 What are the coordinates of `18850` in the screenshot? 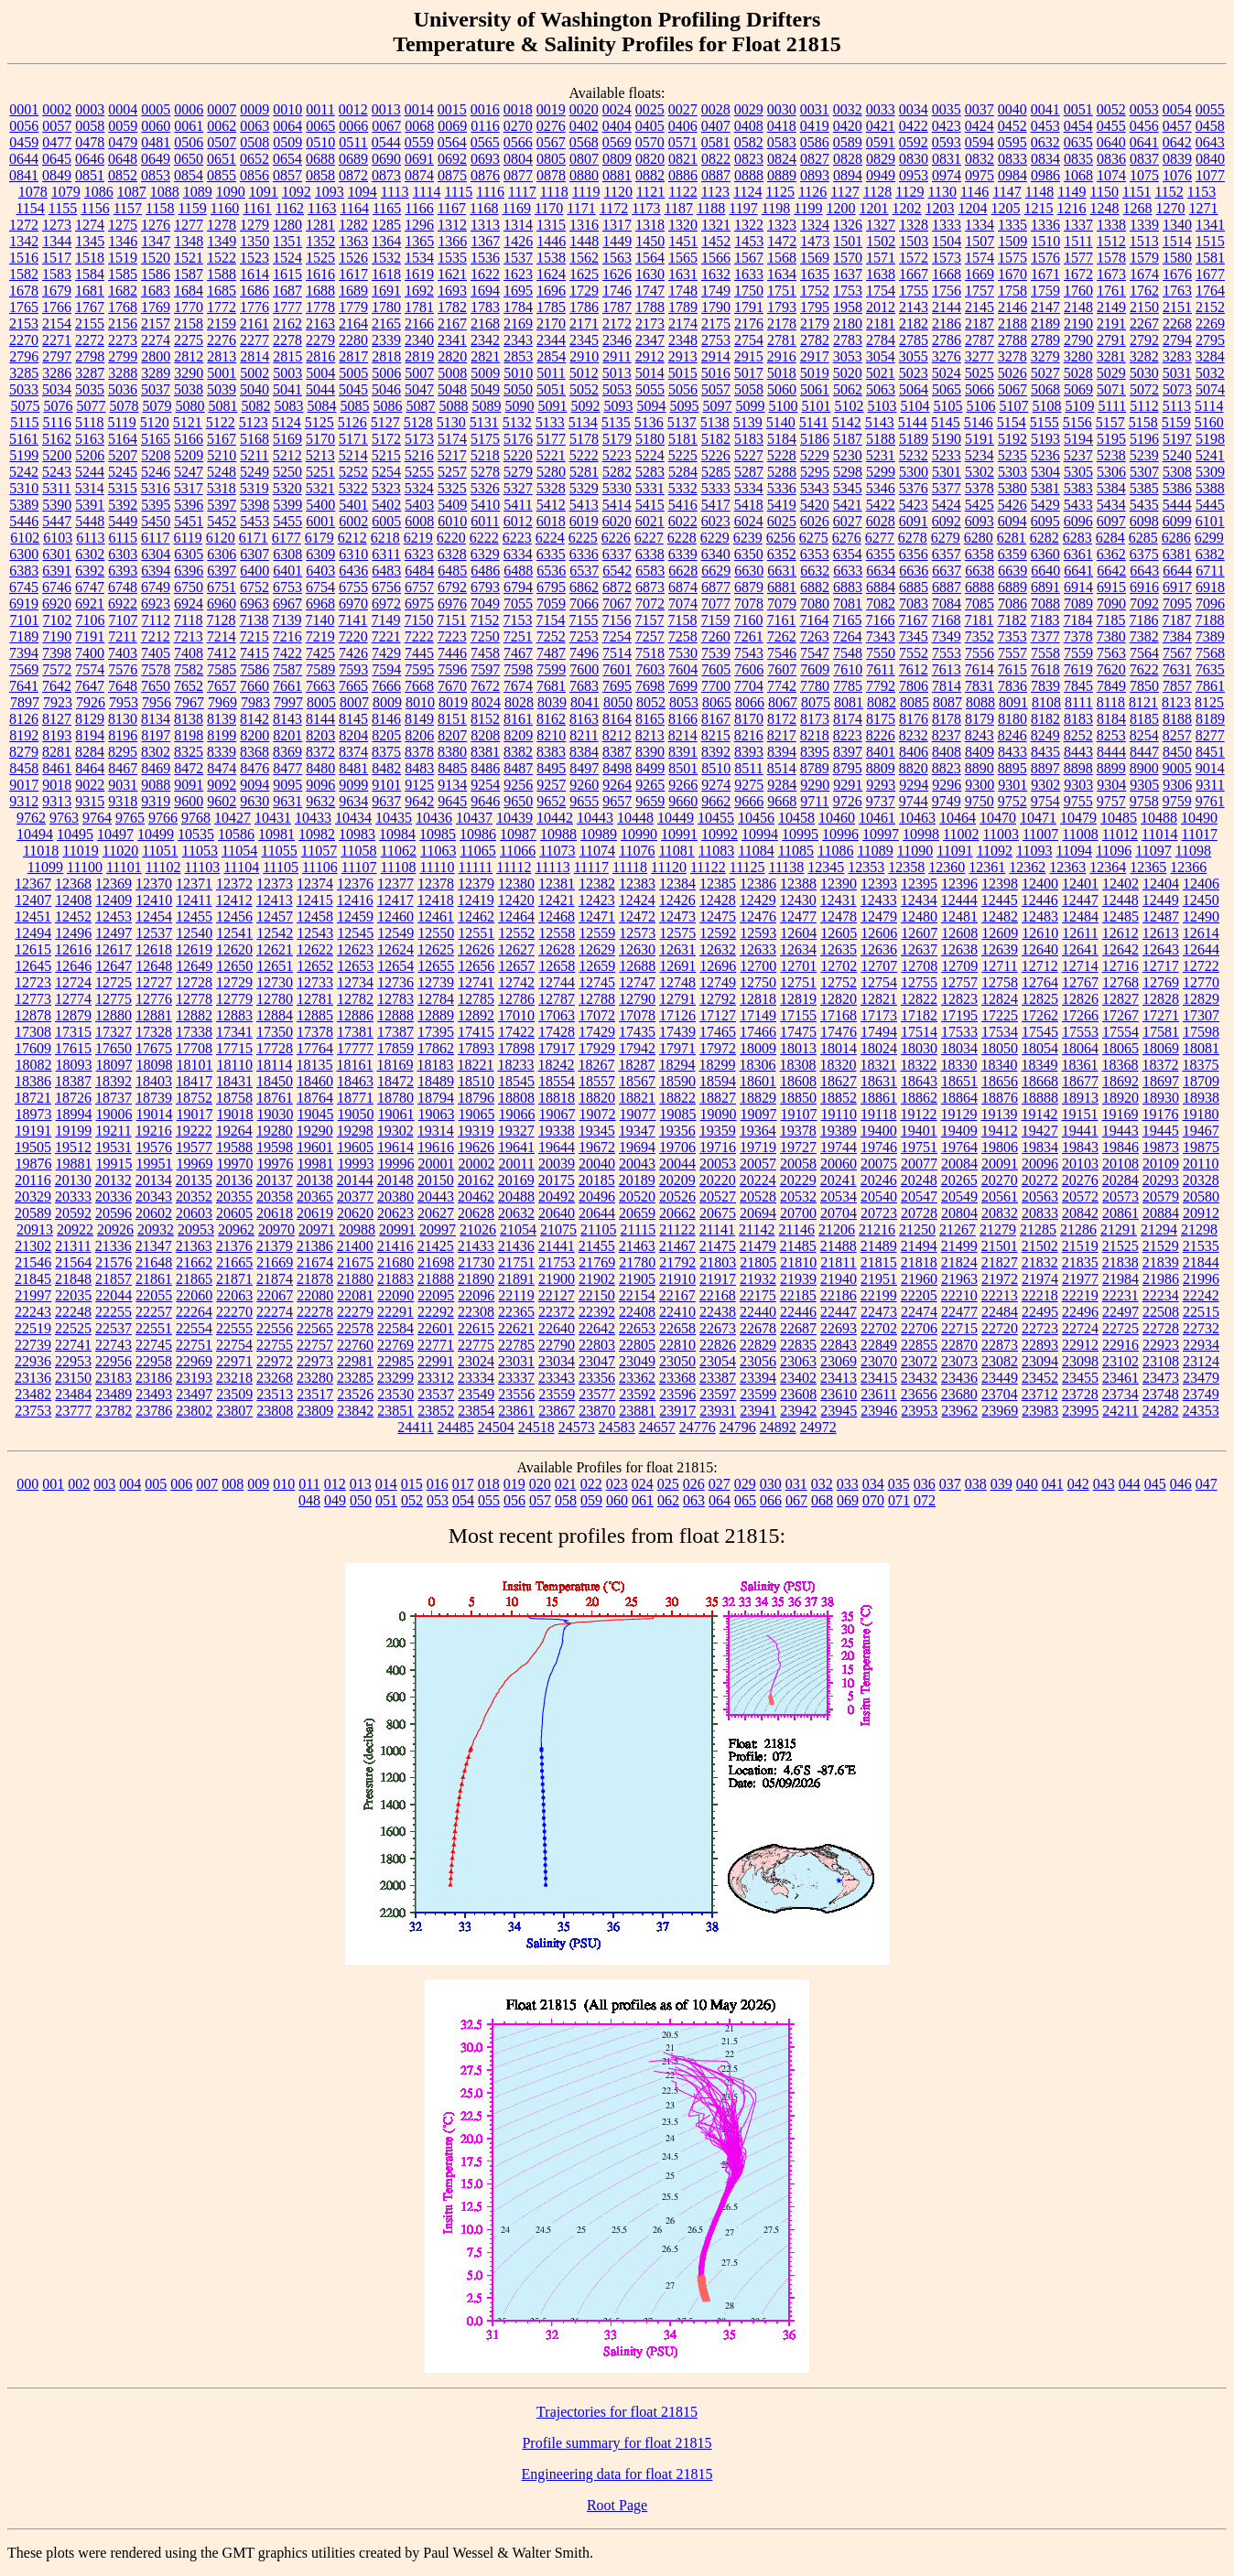 It's located at (798, 1097).